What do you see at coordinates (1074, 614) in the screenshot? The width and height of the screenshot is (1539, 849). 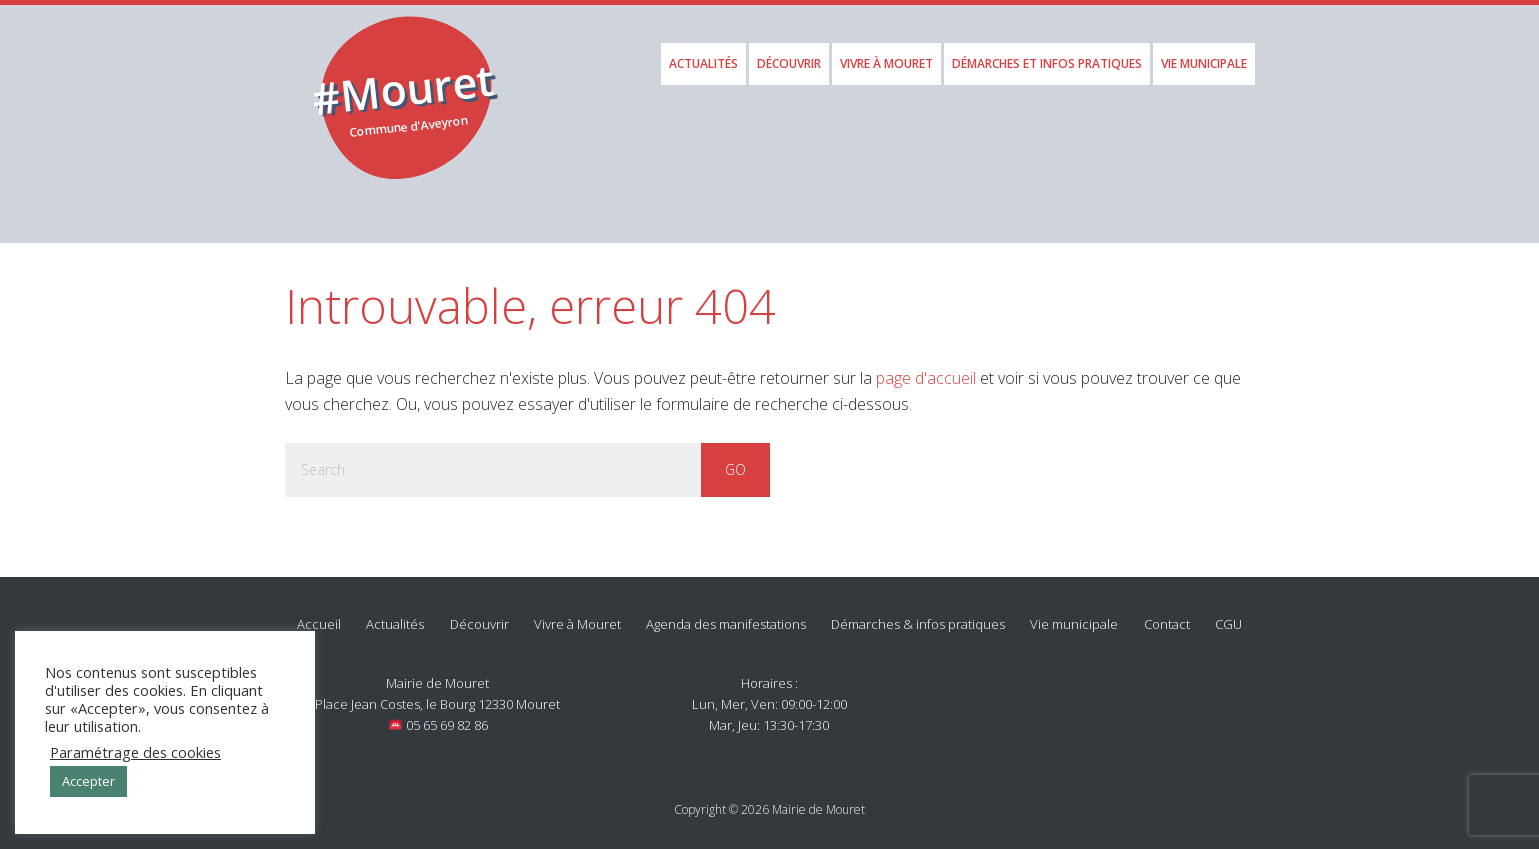 I see `Vie municipale` at bounding box center [1074, 614].